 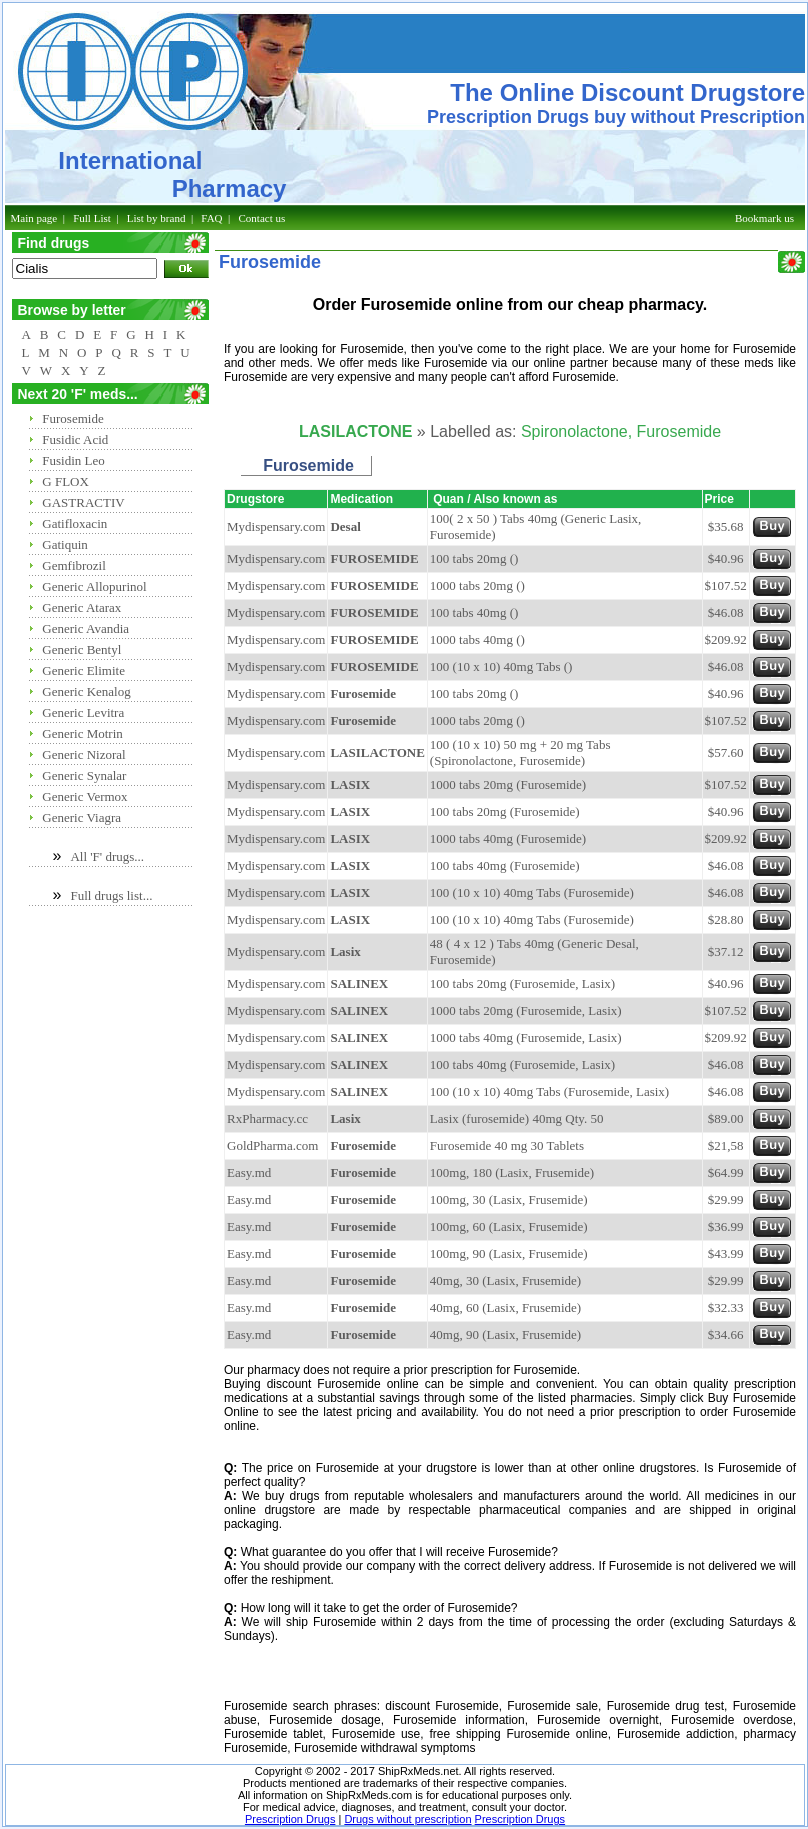 I want to click on Drugs without prescription, so click(x=407, y=1819).